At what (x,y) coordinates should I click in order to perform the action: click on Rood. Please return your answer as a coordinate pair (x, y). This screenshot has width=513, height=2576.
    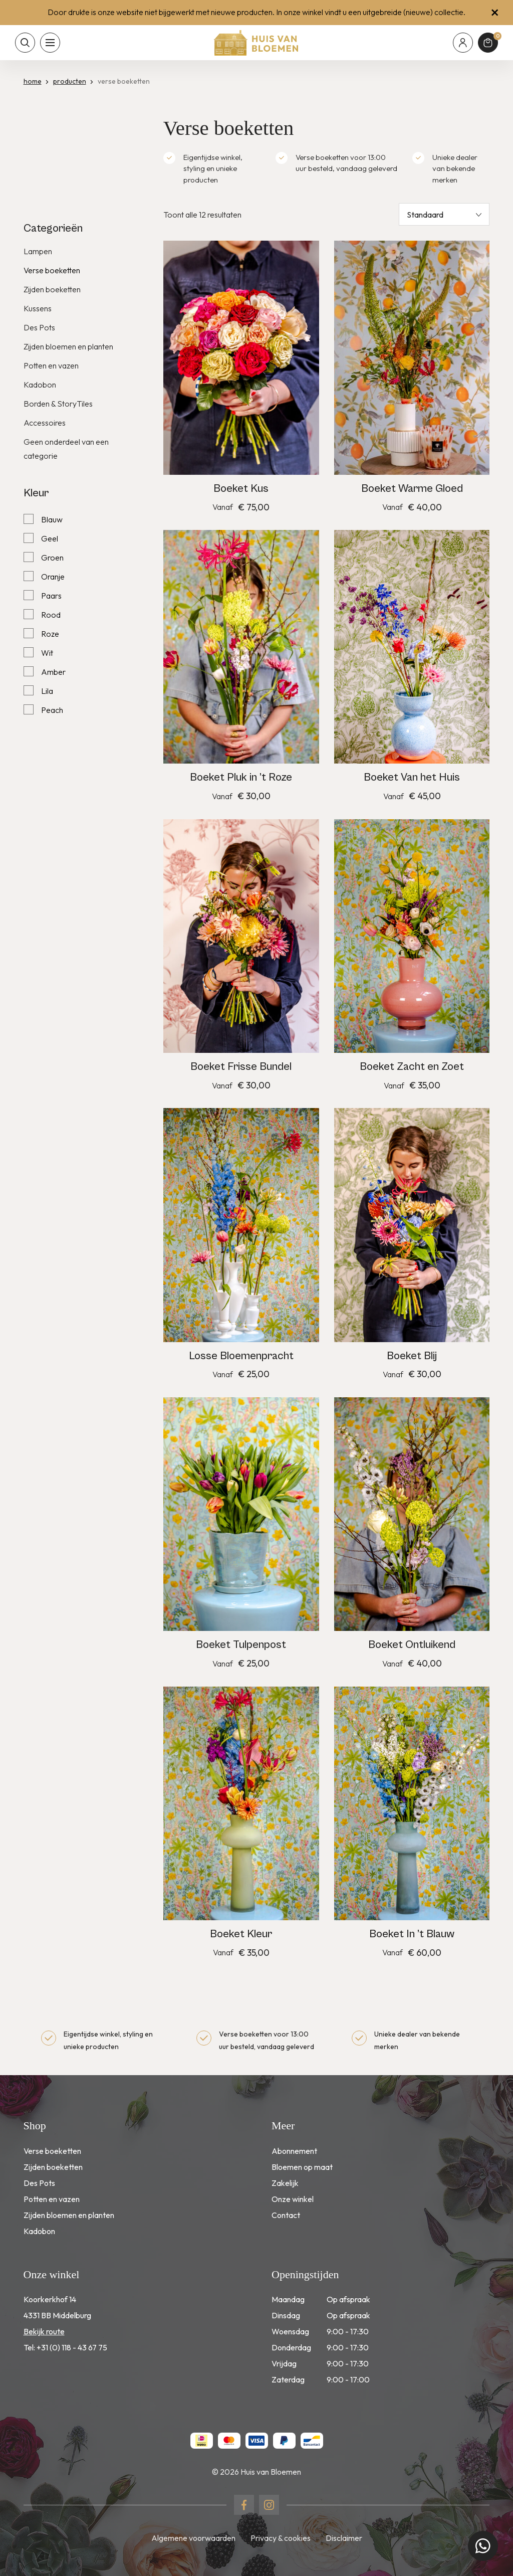
    Looking at the image, I should click on (51, 615).